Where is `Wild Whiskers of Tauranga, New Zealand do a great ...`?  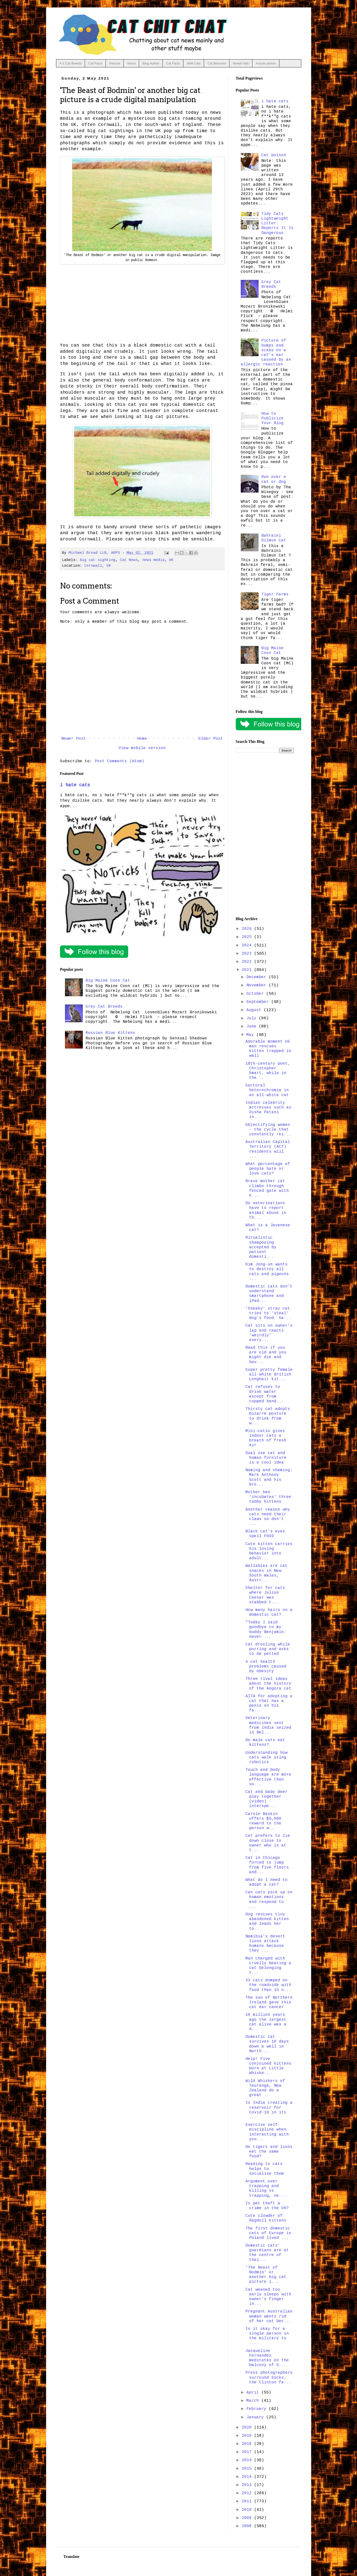
Wild Whiskers of Tauranga, New Zealand do a great ... is located at coordinates (265, 2088).